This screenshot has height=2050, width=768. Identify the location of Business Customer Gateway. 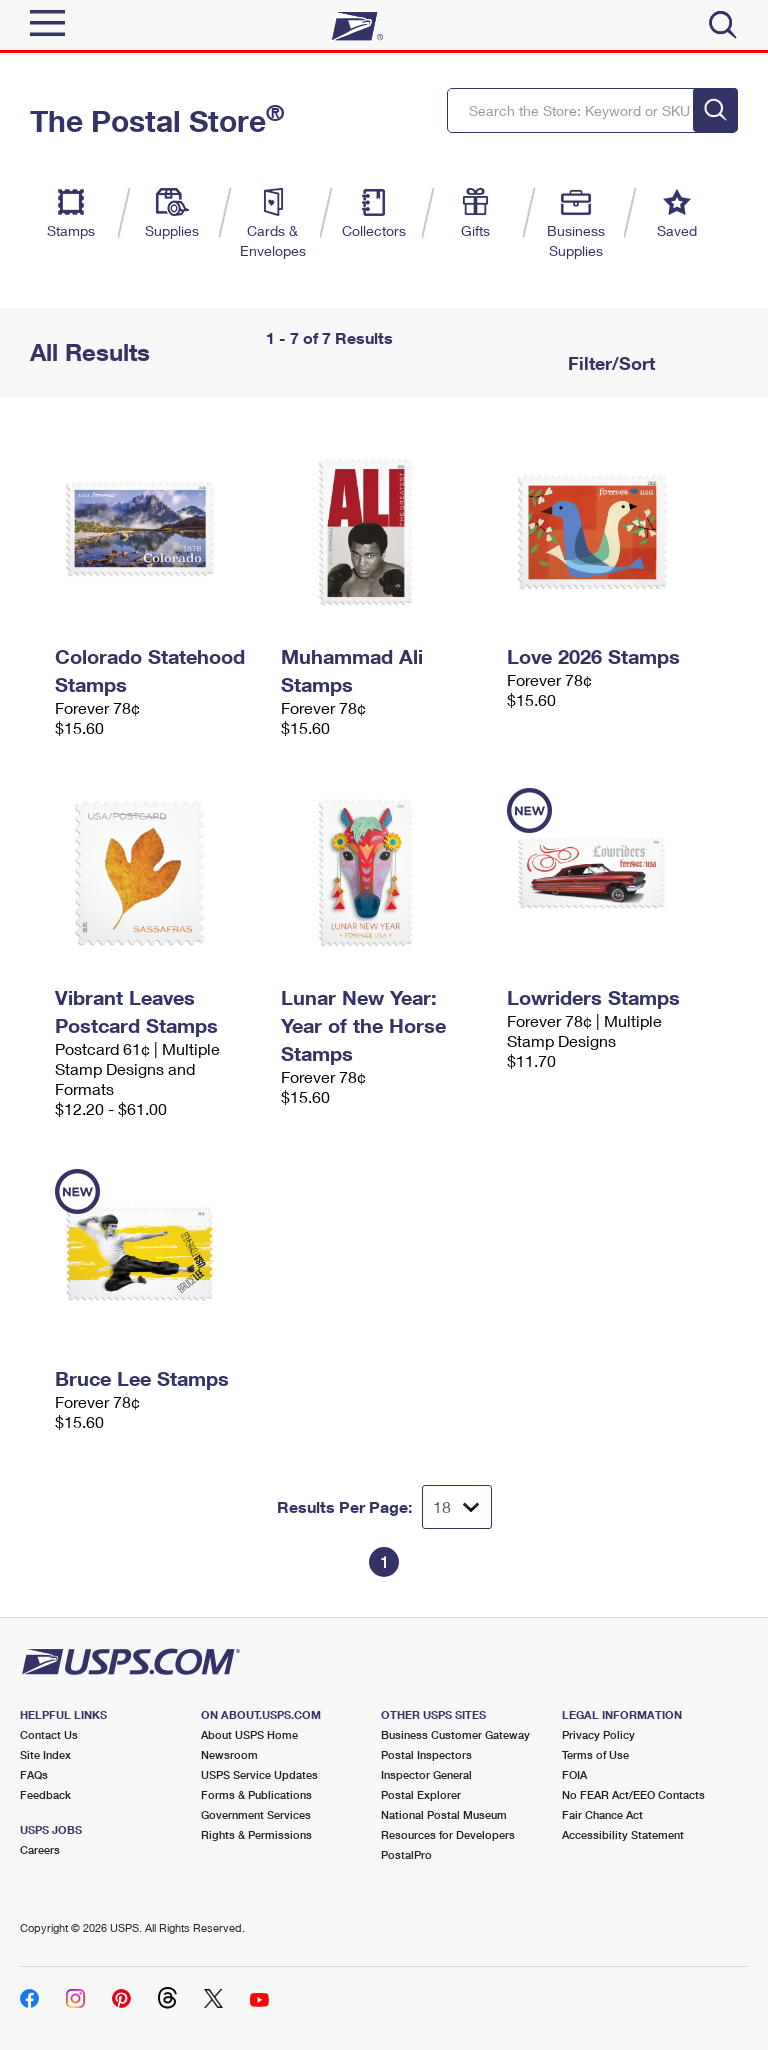
(455, 1734).